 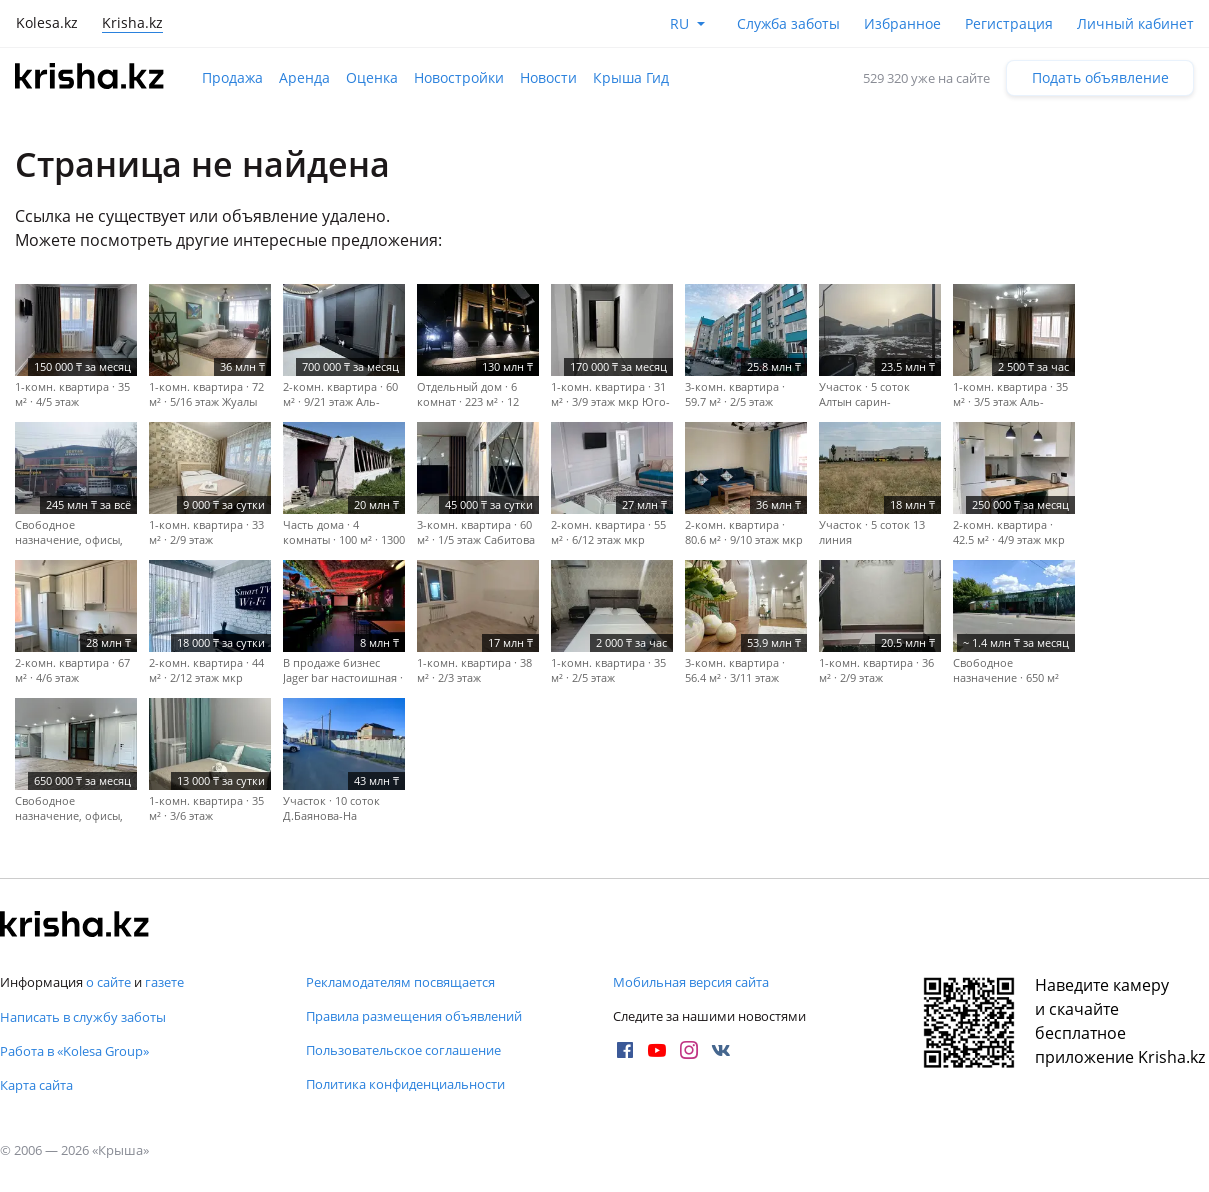 What do you see at coordinates (164, 982) in the screenshot?
I see `газете` at bounding box center [164, 982].